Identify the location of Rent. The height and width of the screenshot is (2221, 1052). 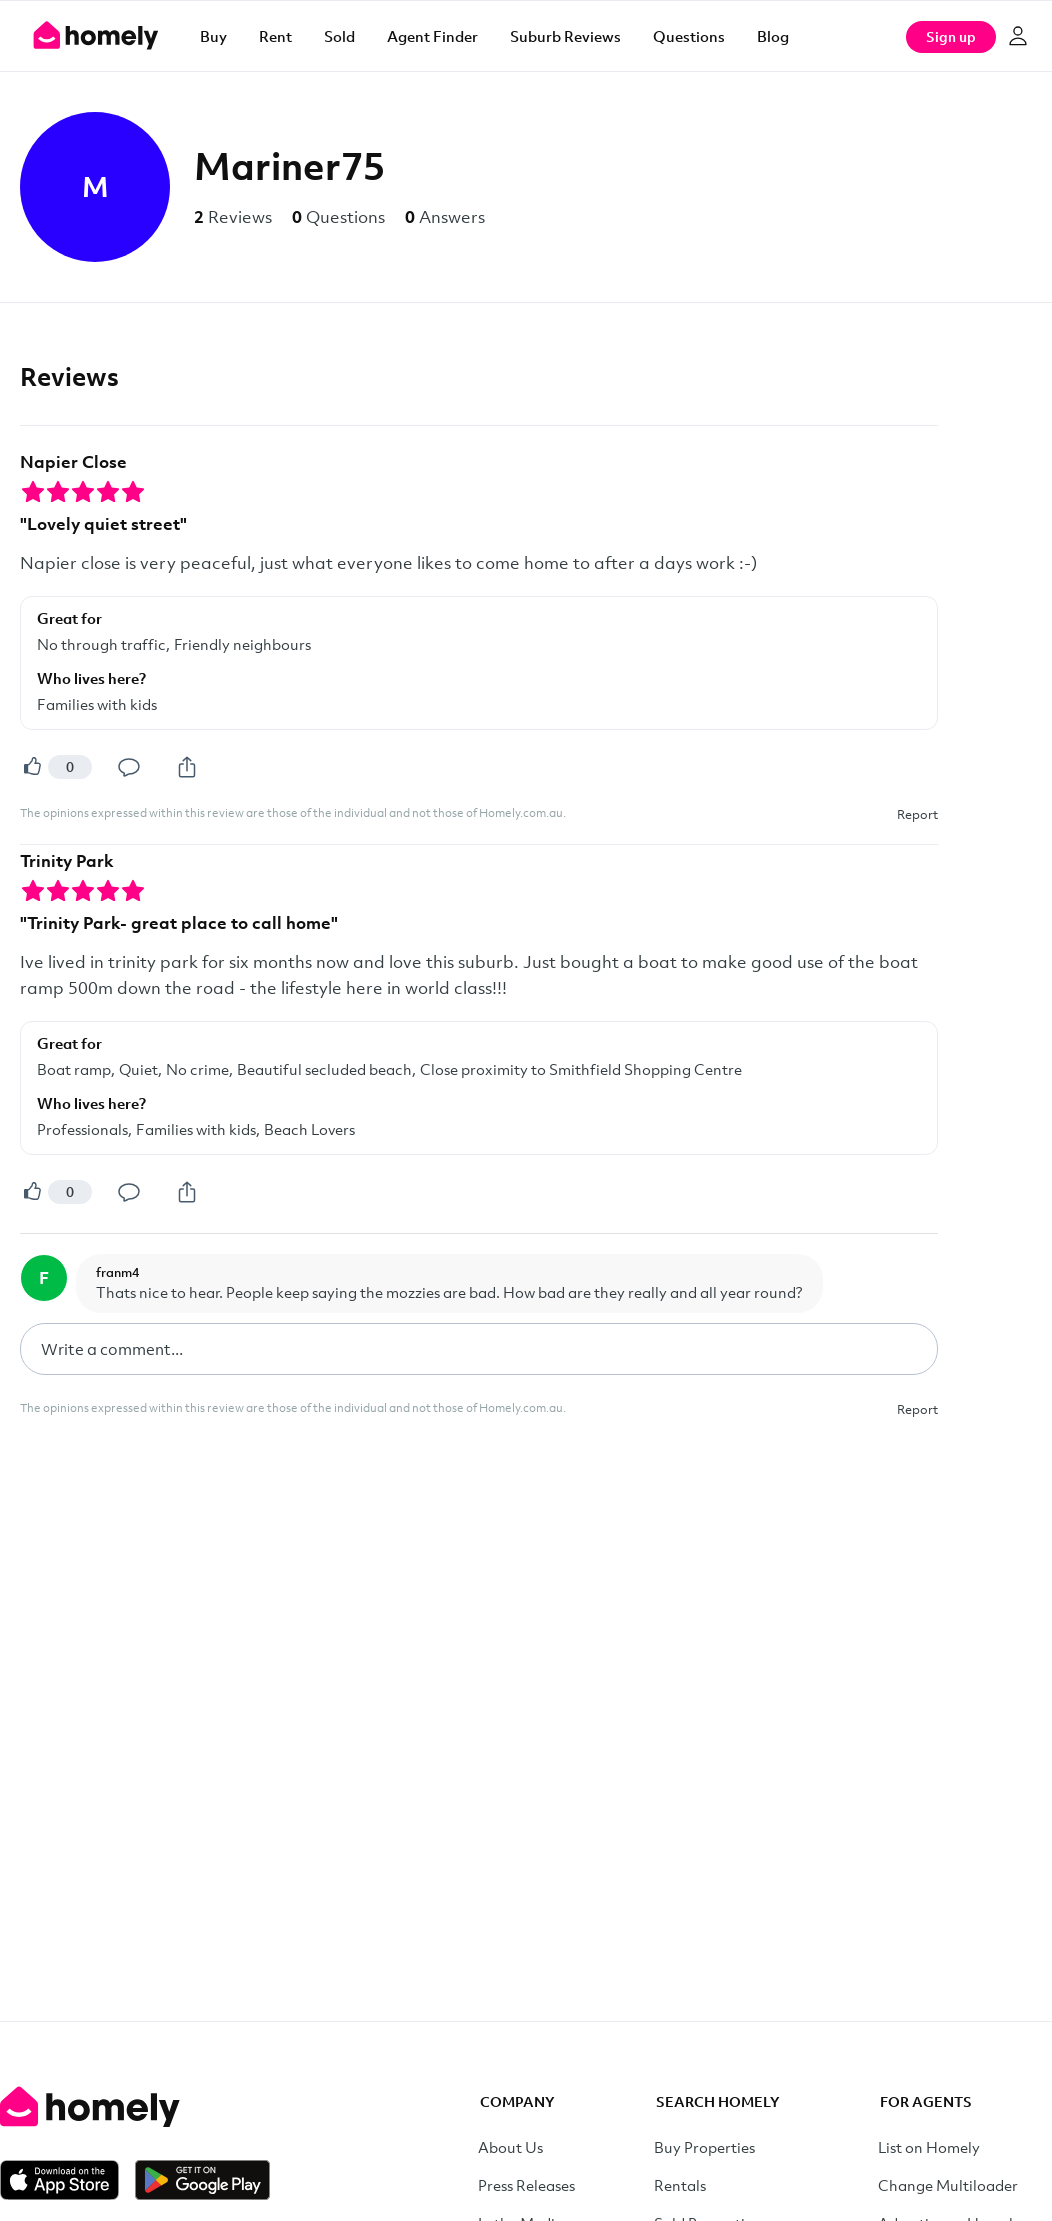
(275, 36).